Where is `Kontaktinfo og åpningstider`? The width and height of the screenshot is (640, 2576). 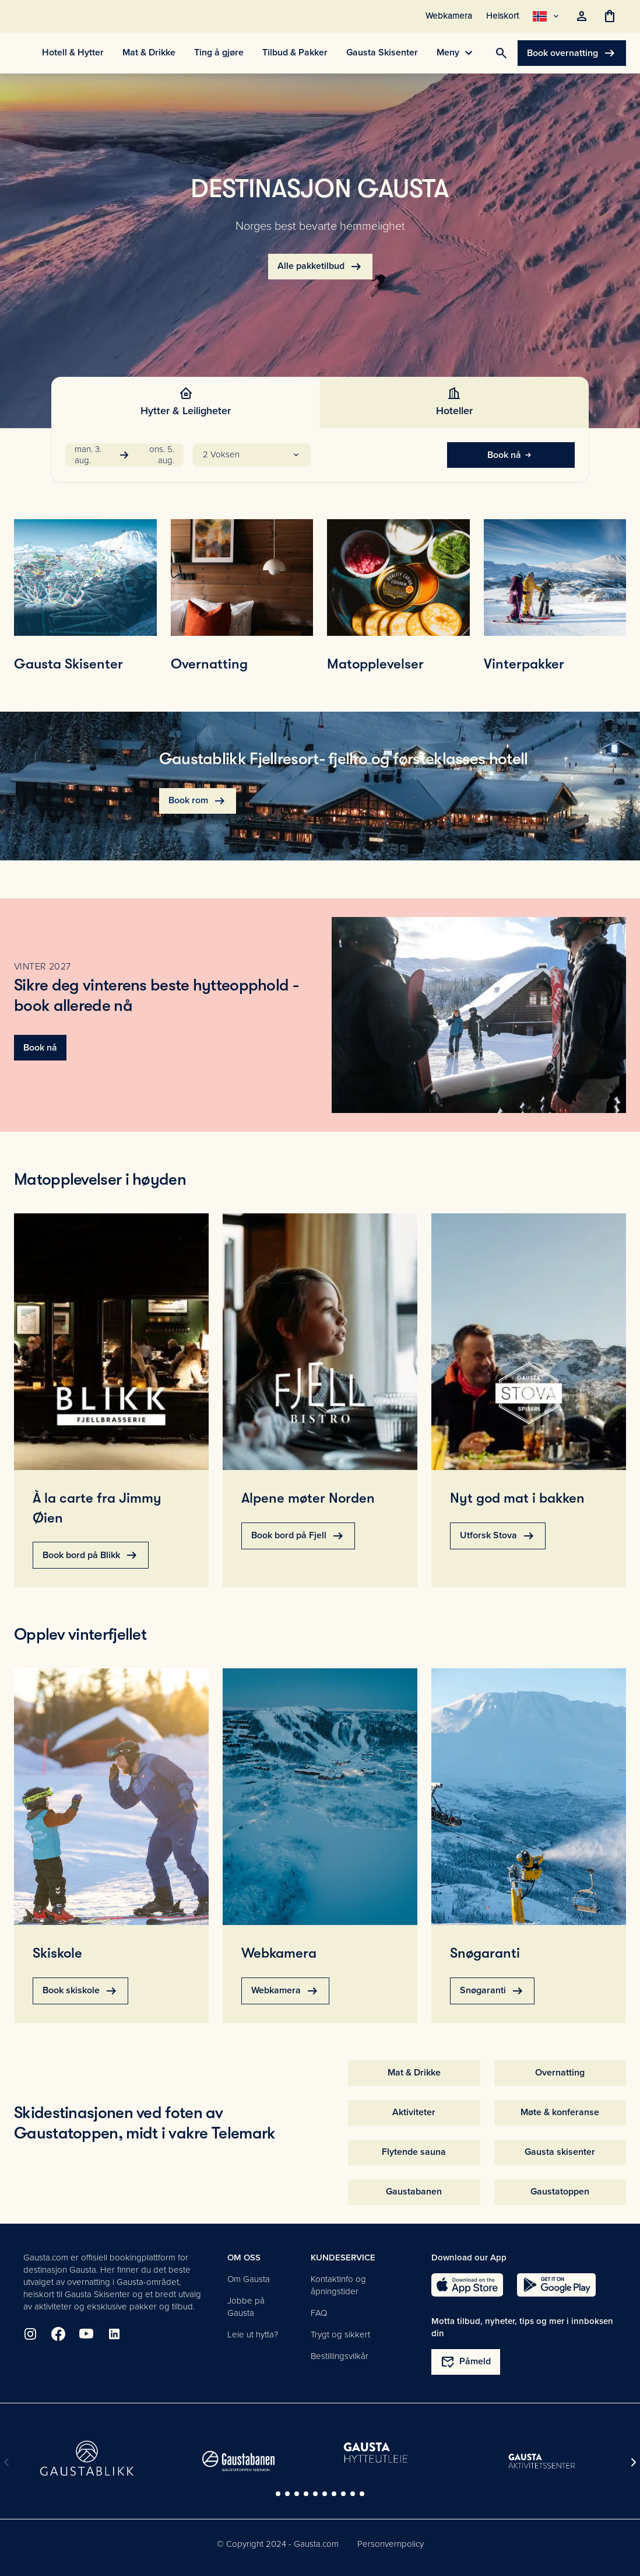
Kontaktinfo og åpningstider is located at coordinates (338, 2285).